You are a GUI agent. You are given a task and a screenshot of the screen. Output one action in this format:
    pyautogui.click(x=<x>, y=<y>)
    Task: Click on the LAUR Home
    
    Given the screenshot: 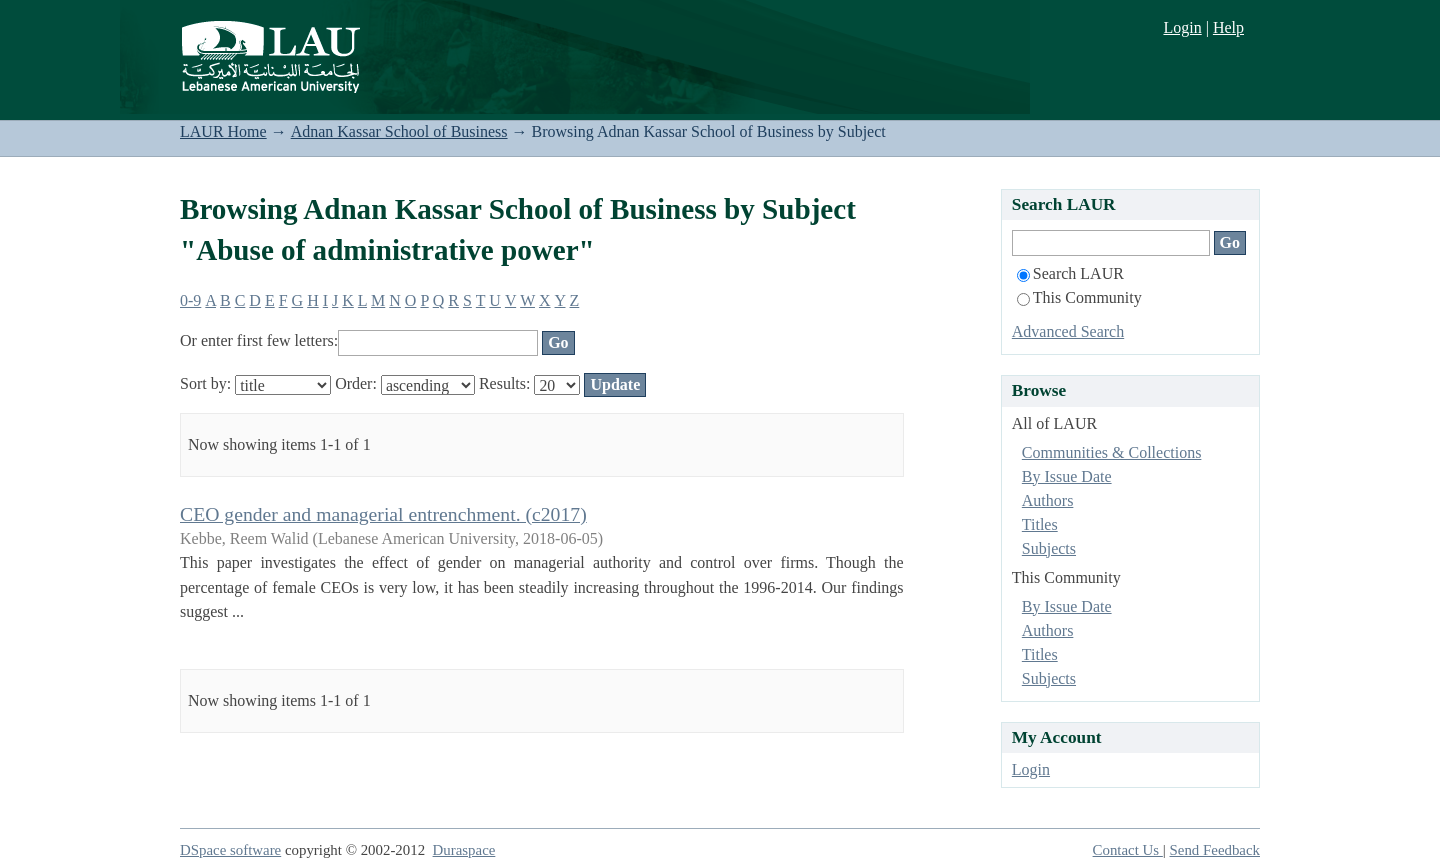 What is the action you would take?
    pyautogui.click(x=223, y=131)
    